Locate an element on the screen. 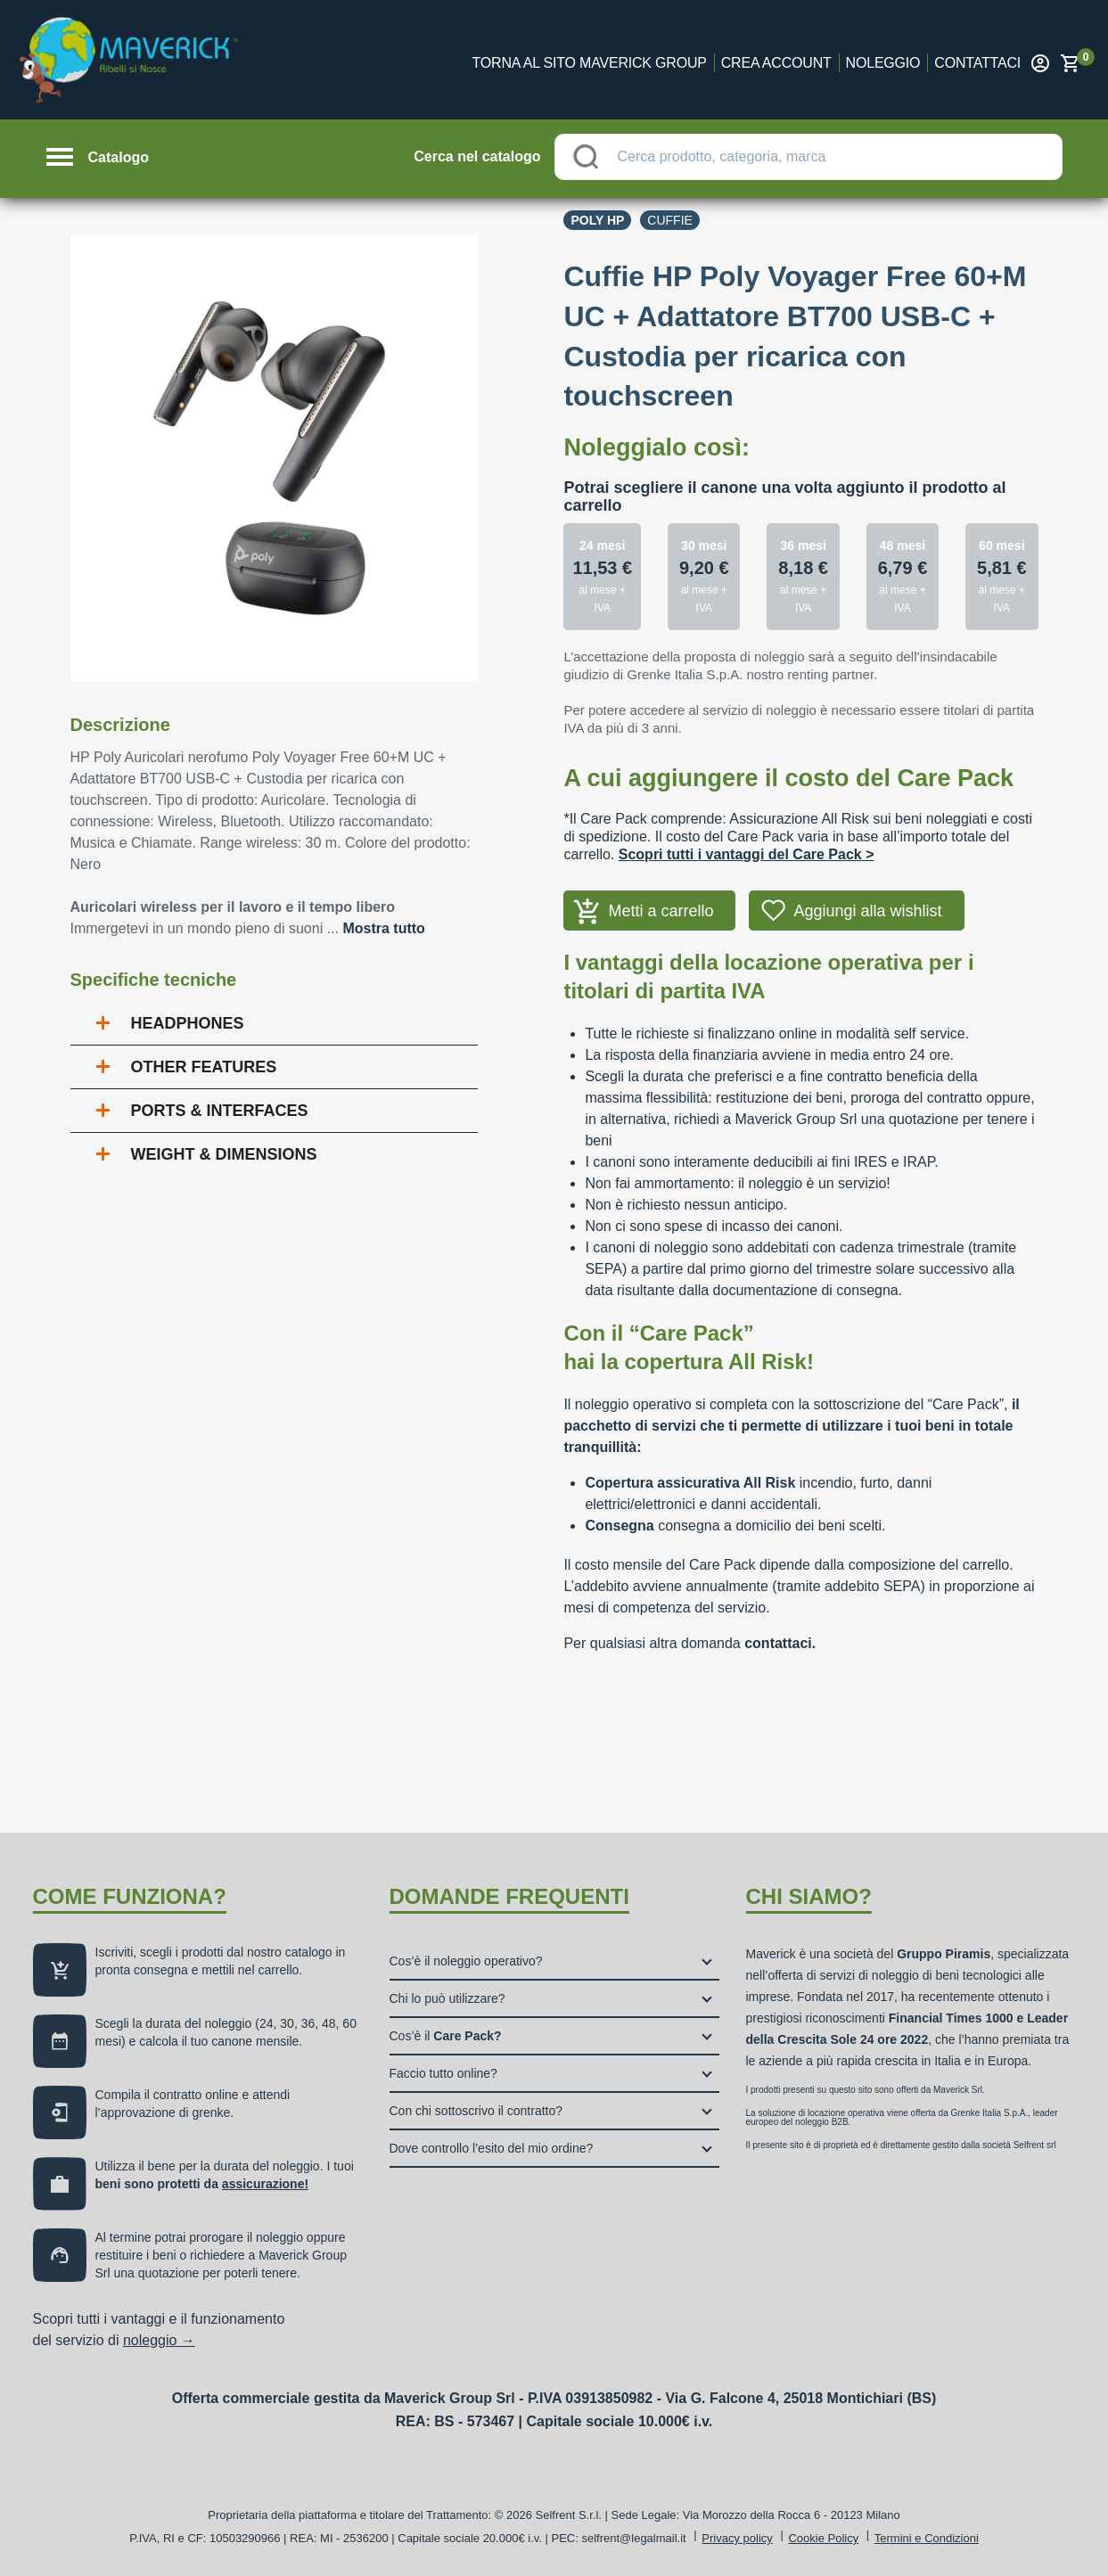 This screenshot has width=1108, height=2576. Termini e Condizioni is located at coordinates (926, 2538).